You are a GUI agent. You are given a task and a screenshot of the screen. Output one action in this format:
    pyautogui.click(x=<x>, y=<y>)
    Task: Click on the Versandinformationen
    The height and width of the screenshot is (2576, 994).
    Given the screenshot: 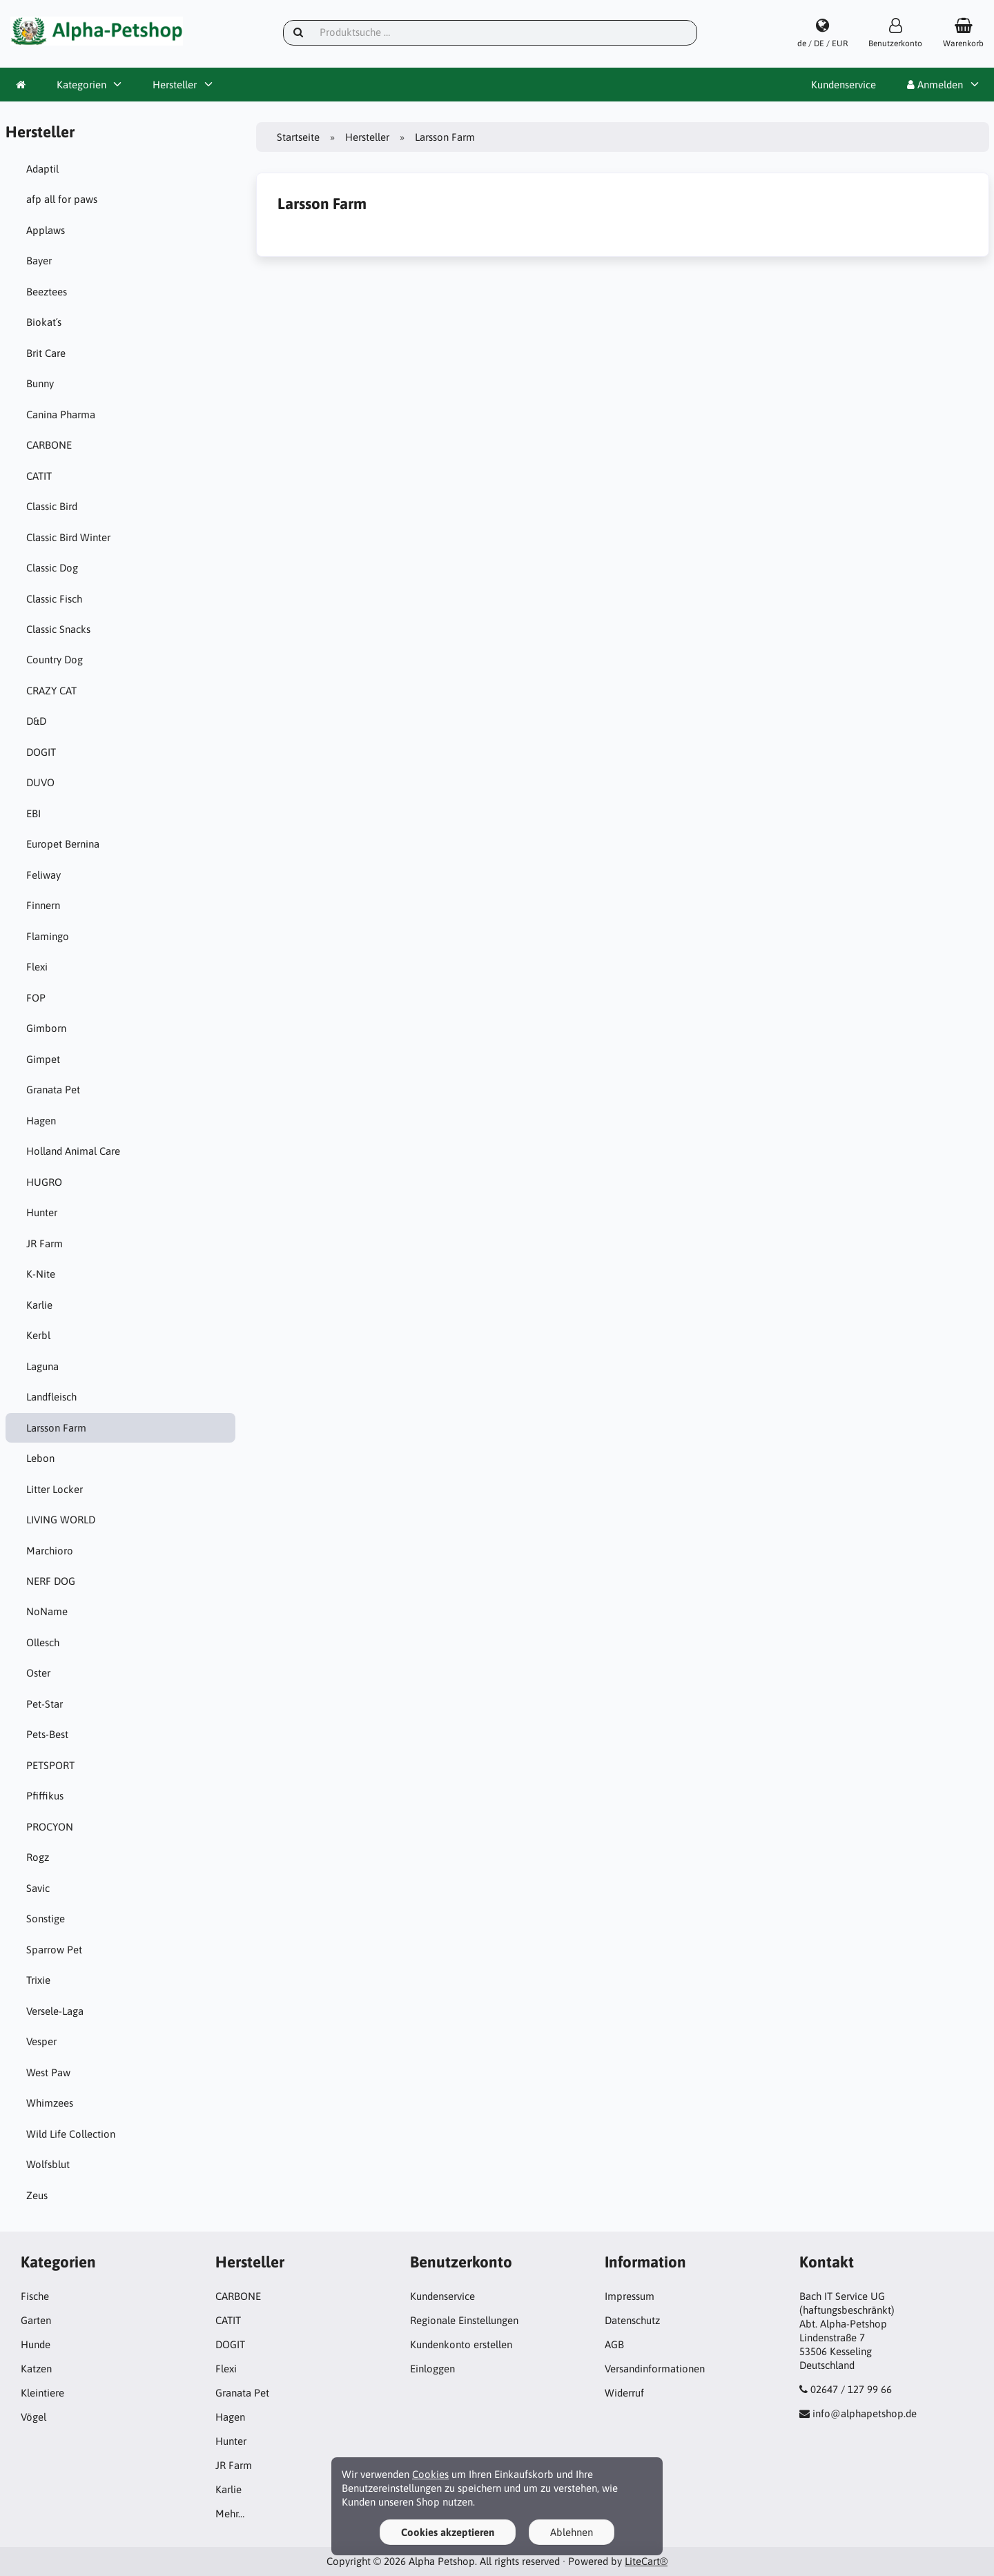 What is the action you would take?
    pyautogui.click(x=655, y=2368)
    